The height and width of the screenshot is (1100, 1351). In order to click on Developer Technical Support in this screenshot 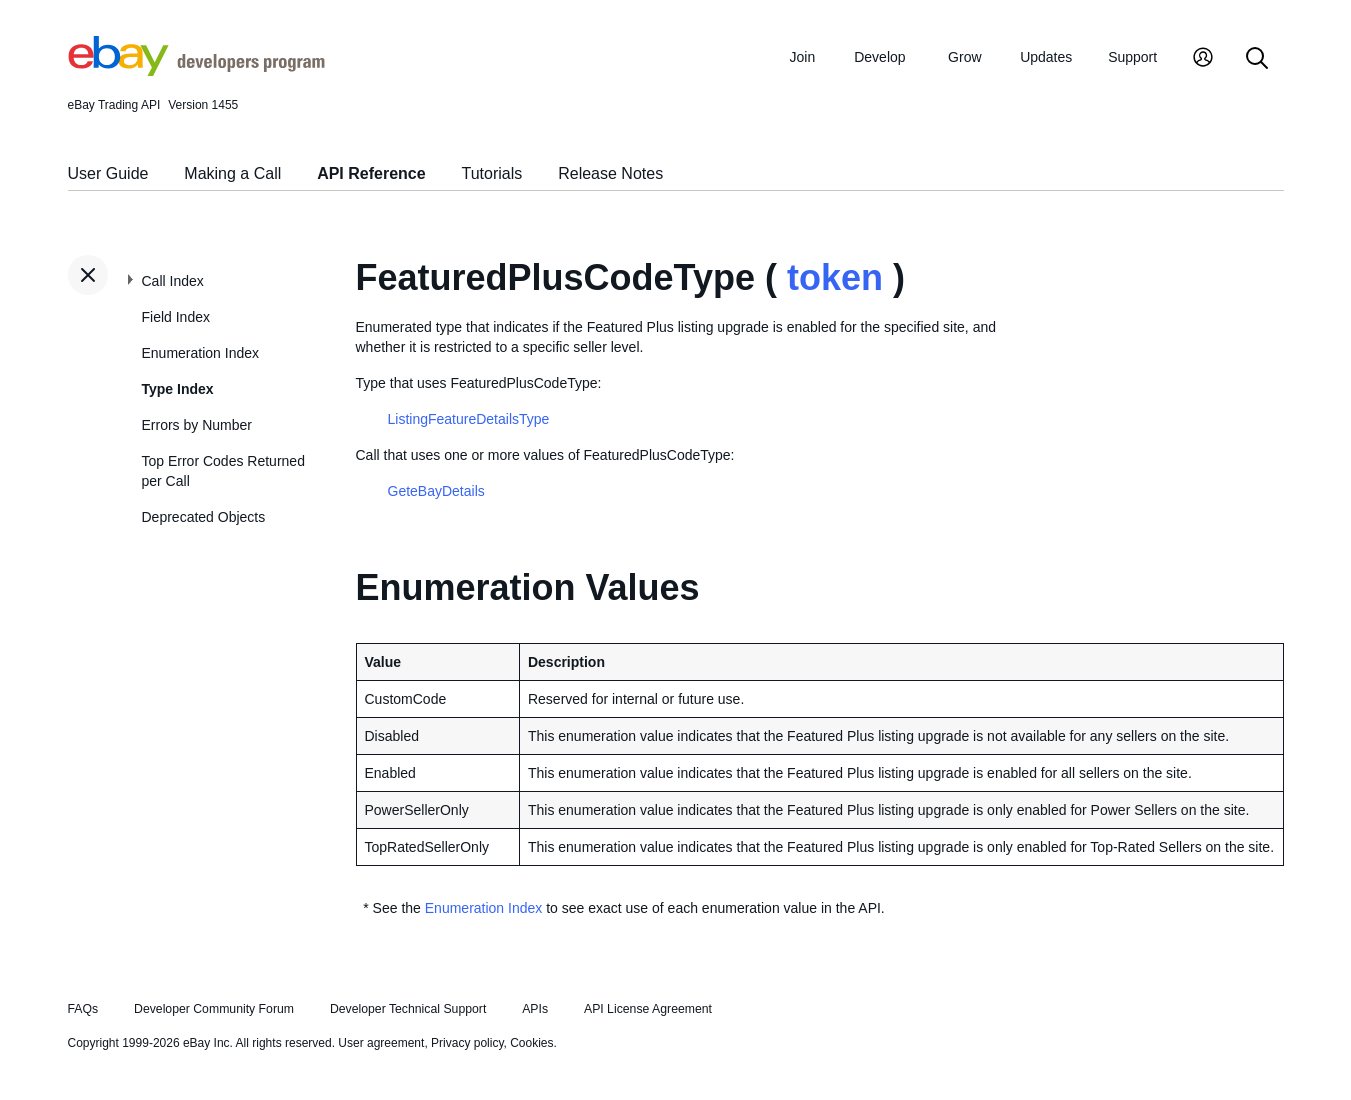, I will do `click(408, 1009)`.